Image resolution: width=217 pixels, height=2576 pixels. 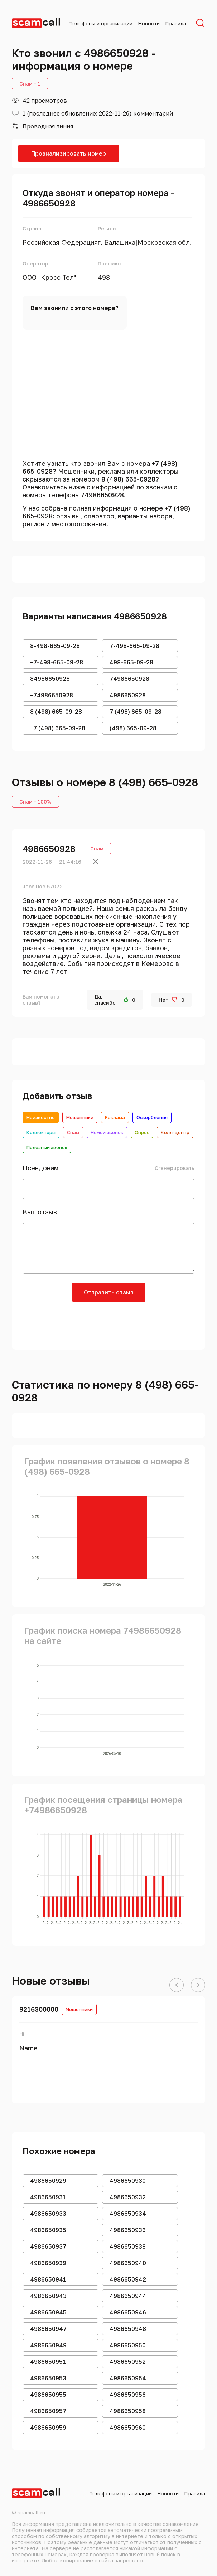 I want to click on Реклама, so click(x=115, y=1117).